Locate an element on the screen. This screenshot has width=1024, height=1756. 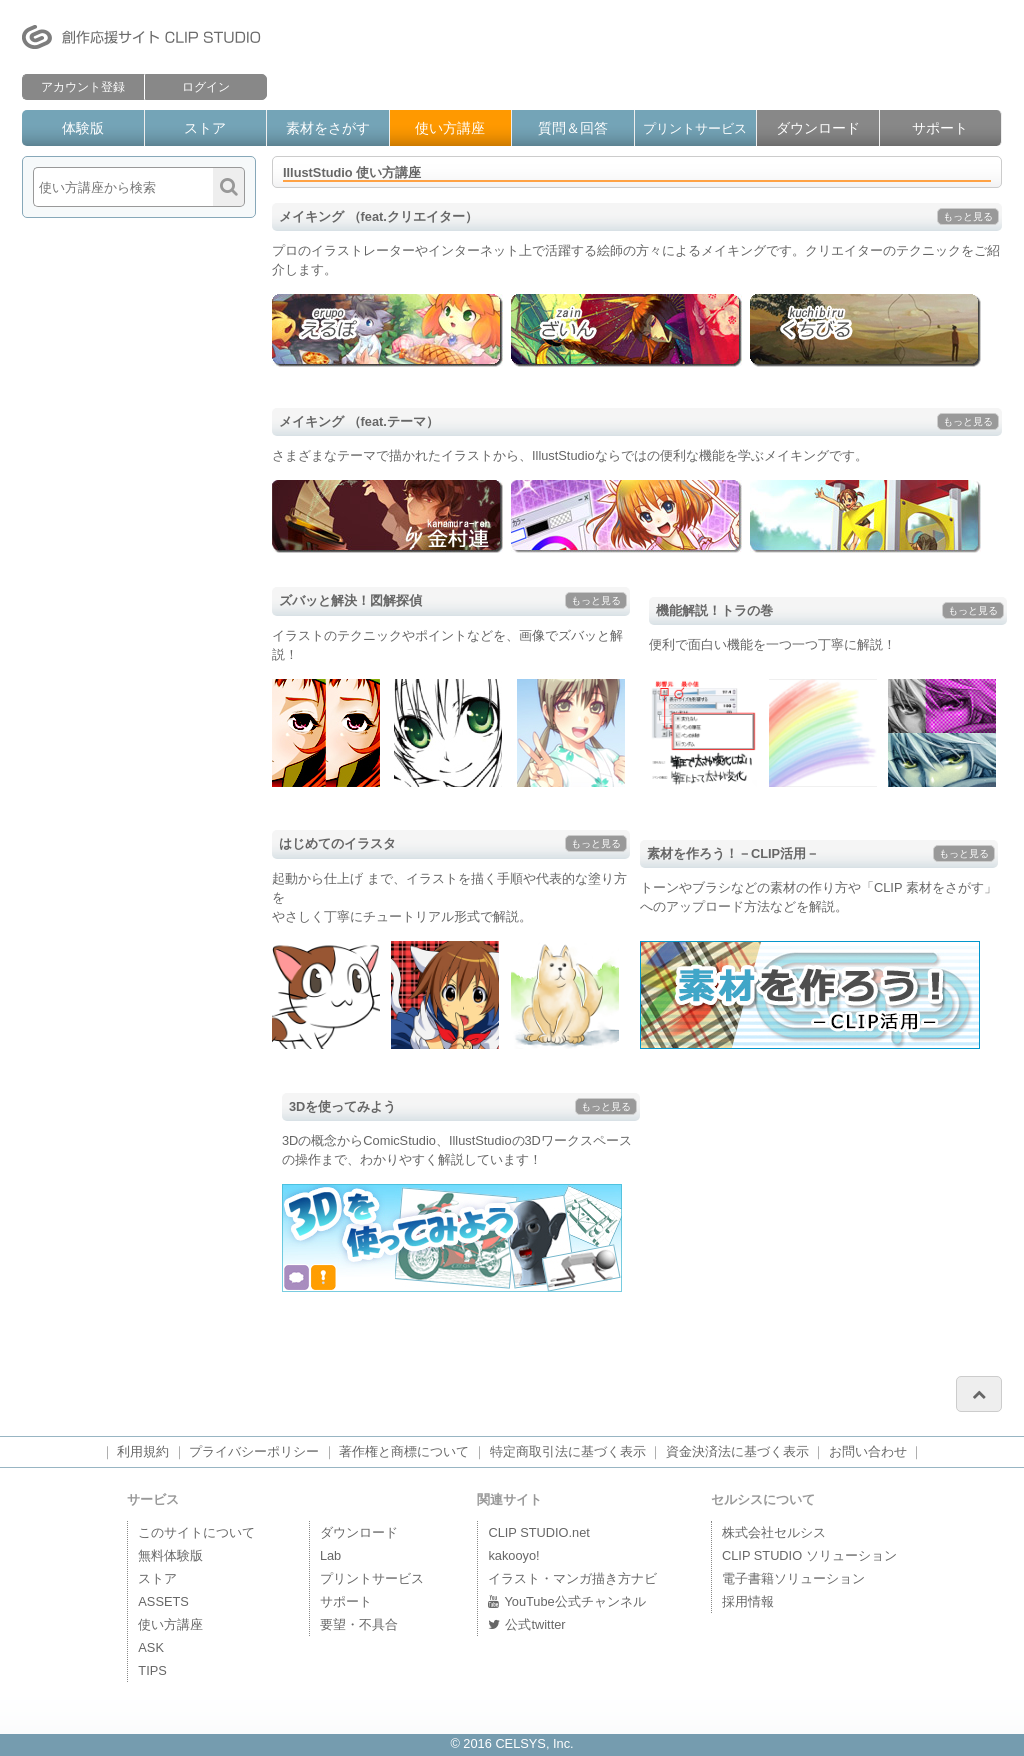
もっと見る is located at coordinates (968, 216).